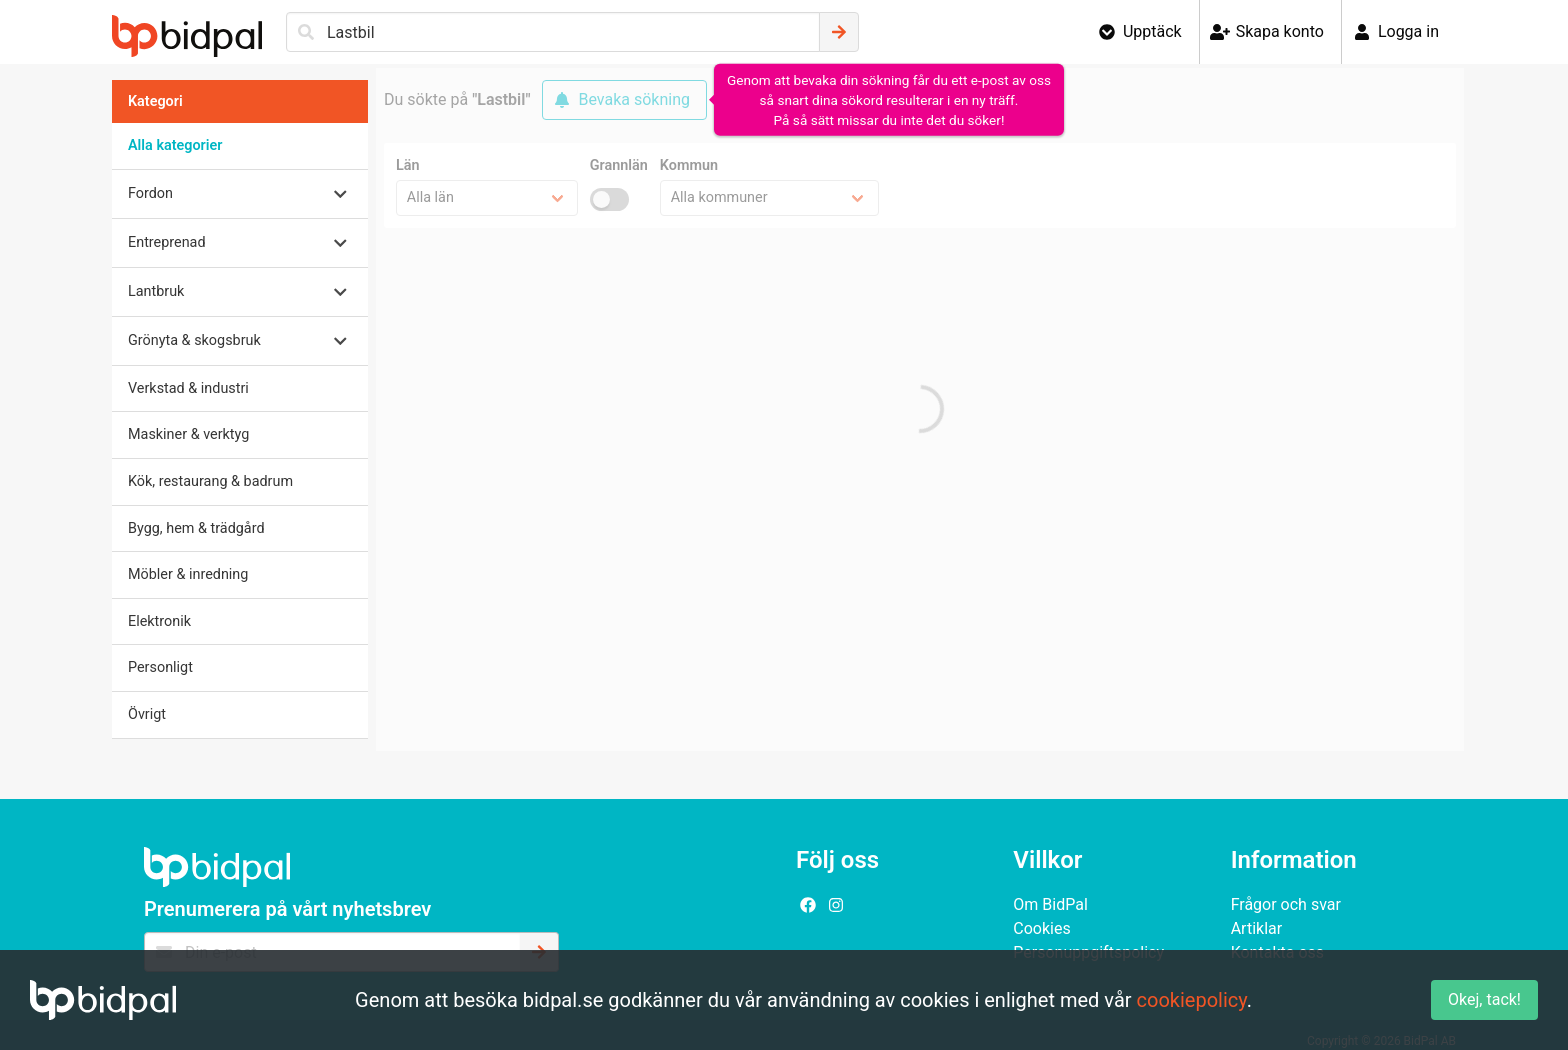 Image resolution: width=1568 pixels, height=1050 pixels. What do you see at coordinates (160, 667) in the screenshot?
I see `Personligt` at bounding box center [160, 667].